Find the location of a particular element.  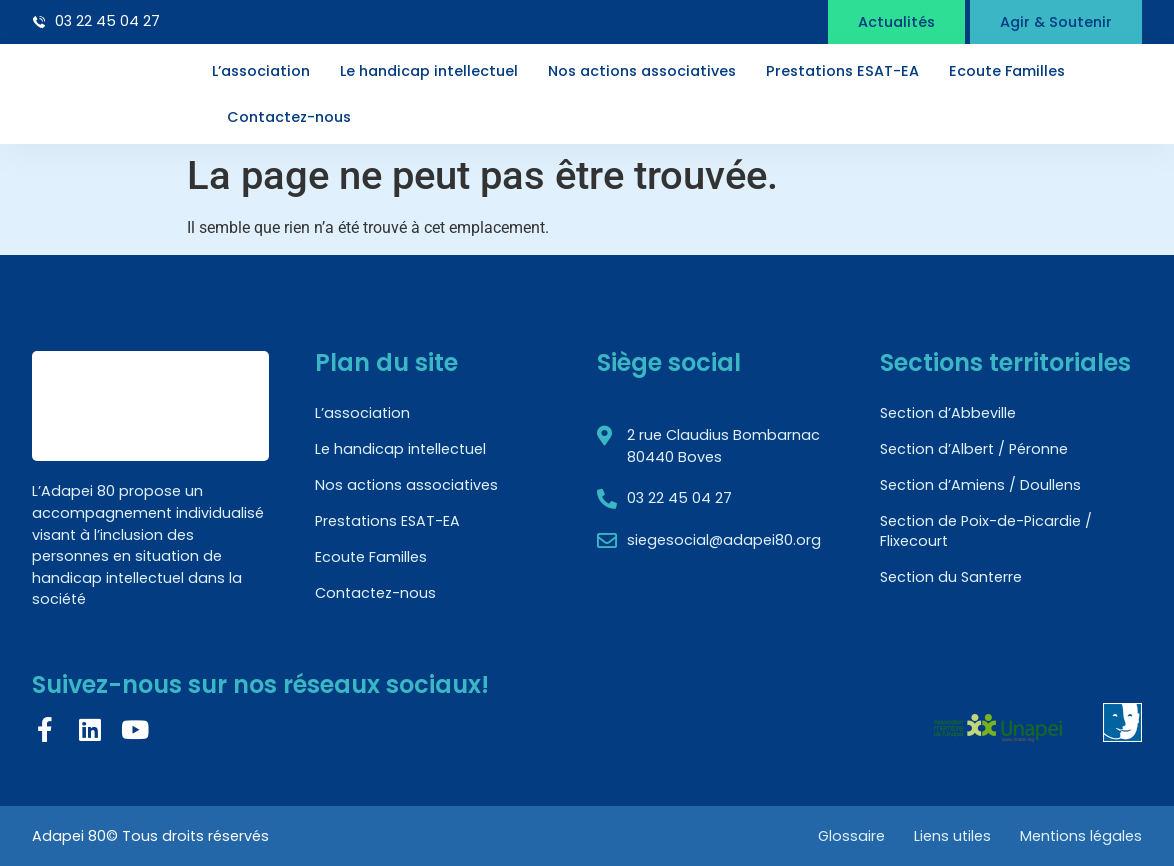

Liens utiles is located at coordinates (951, 836).